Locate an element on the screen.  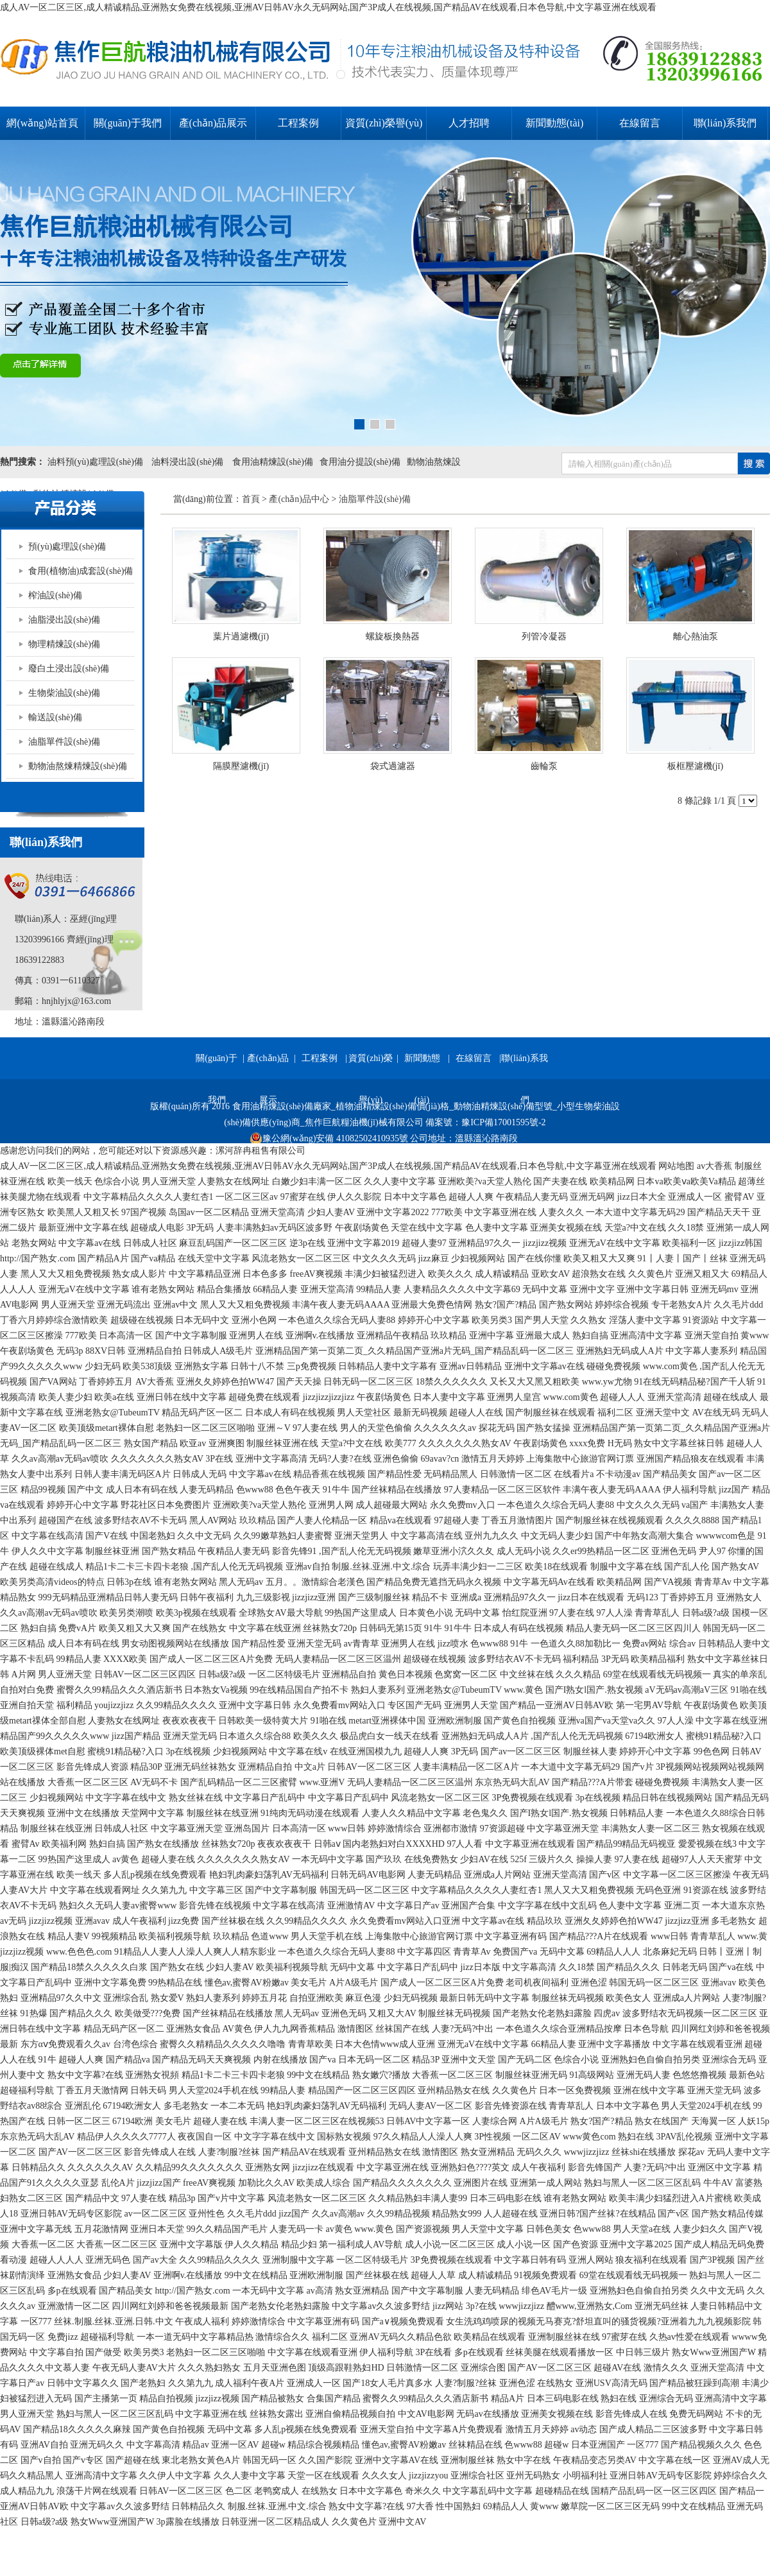
网站地图 is located at coordinates (676, 1166).